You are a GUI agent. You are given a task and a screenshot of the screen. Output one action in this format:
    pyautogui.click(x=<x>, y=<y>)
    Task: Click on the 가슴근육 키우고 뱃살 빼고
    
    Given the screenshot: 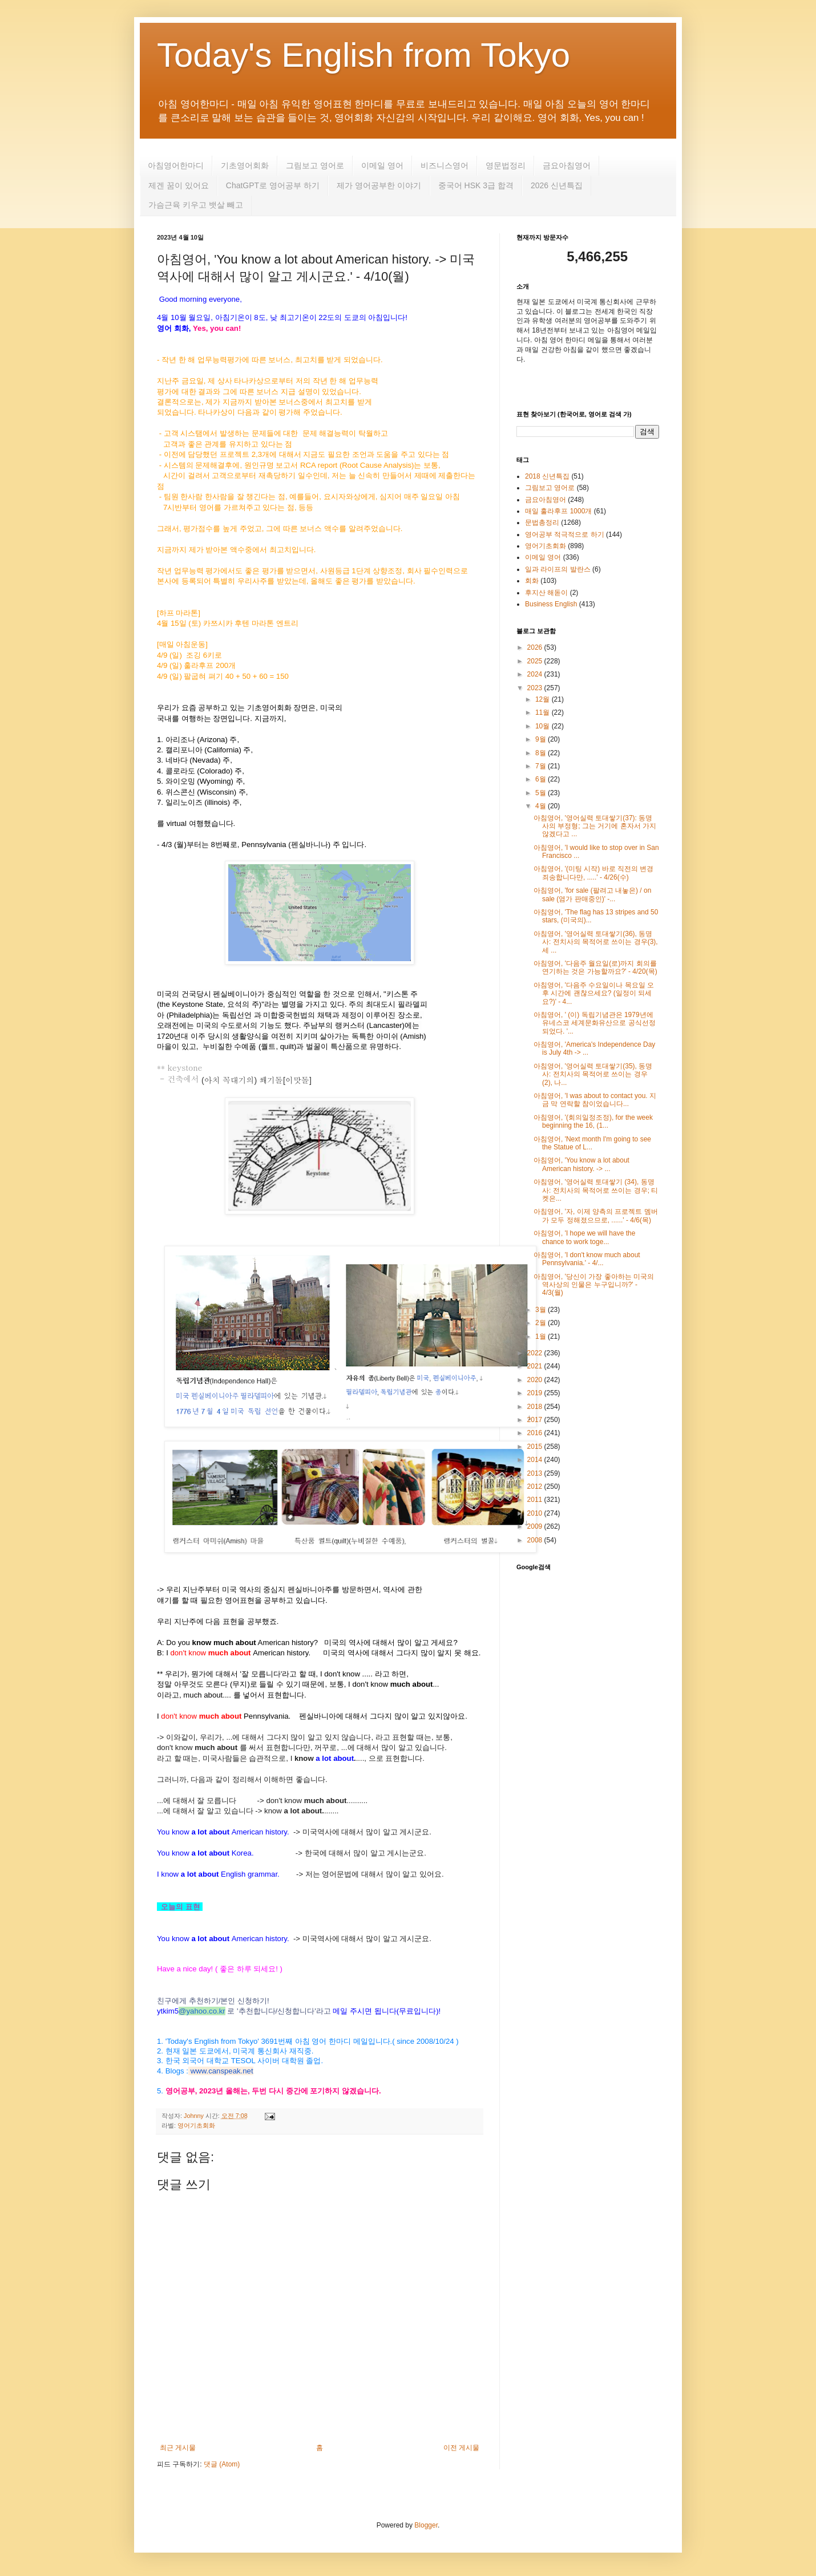 What is the action you would take?
    pyautogui.click(x=195, y=204)
    